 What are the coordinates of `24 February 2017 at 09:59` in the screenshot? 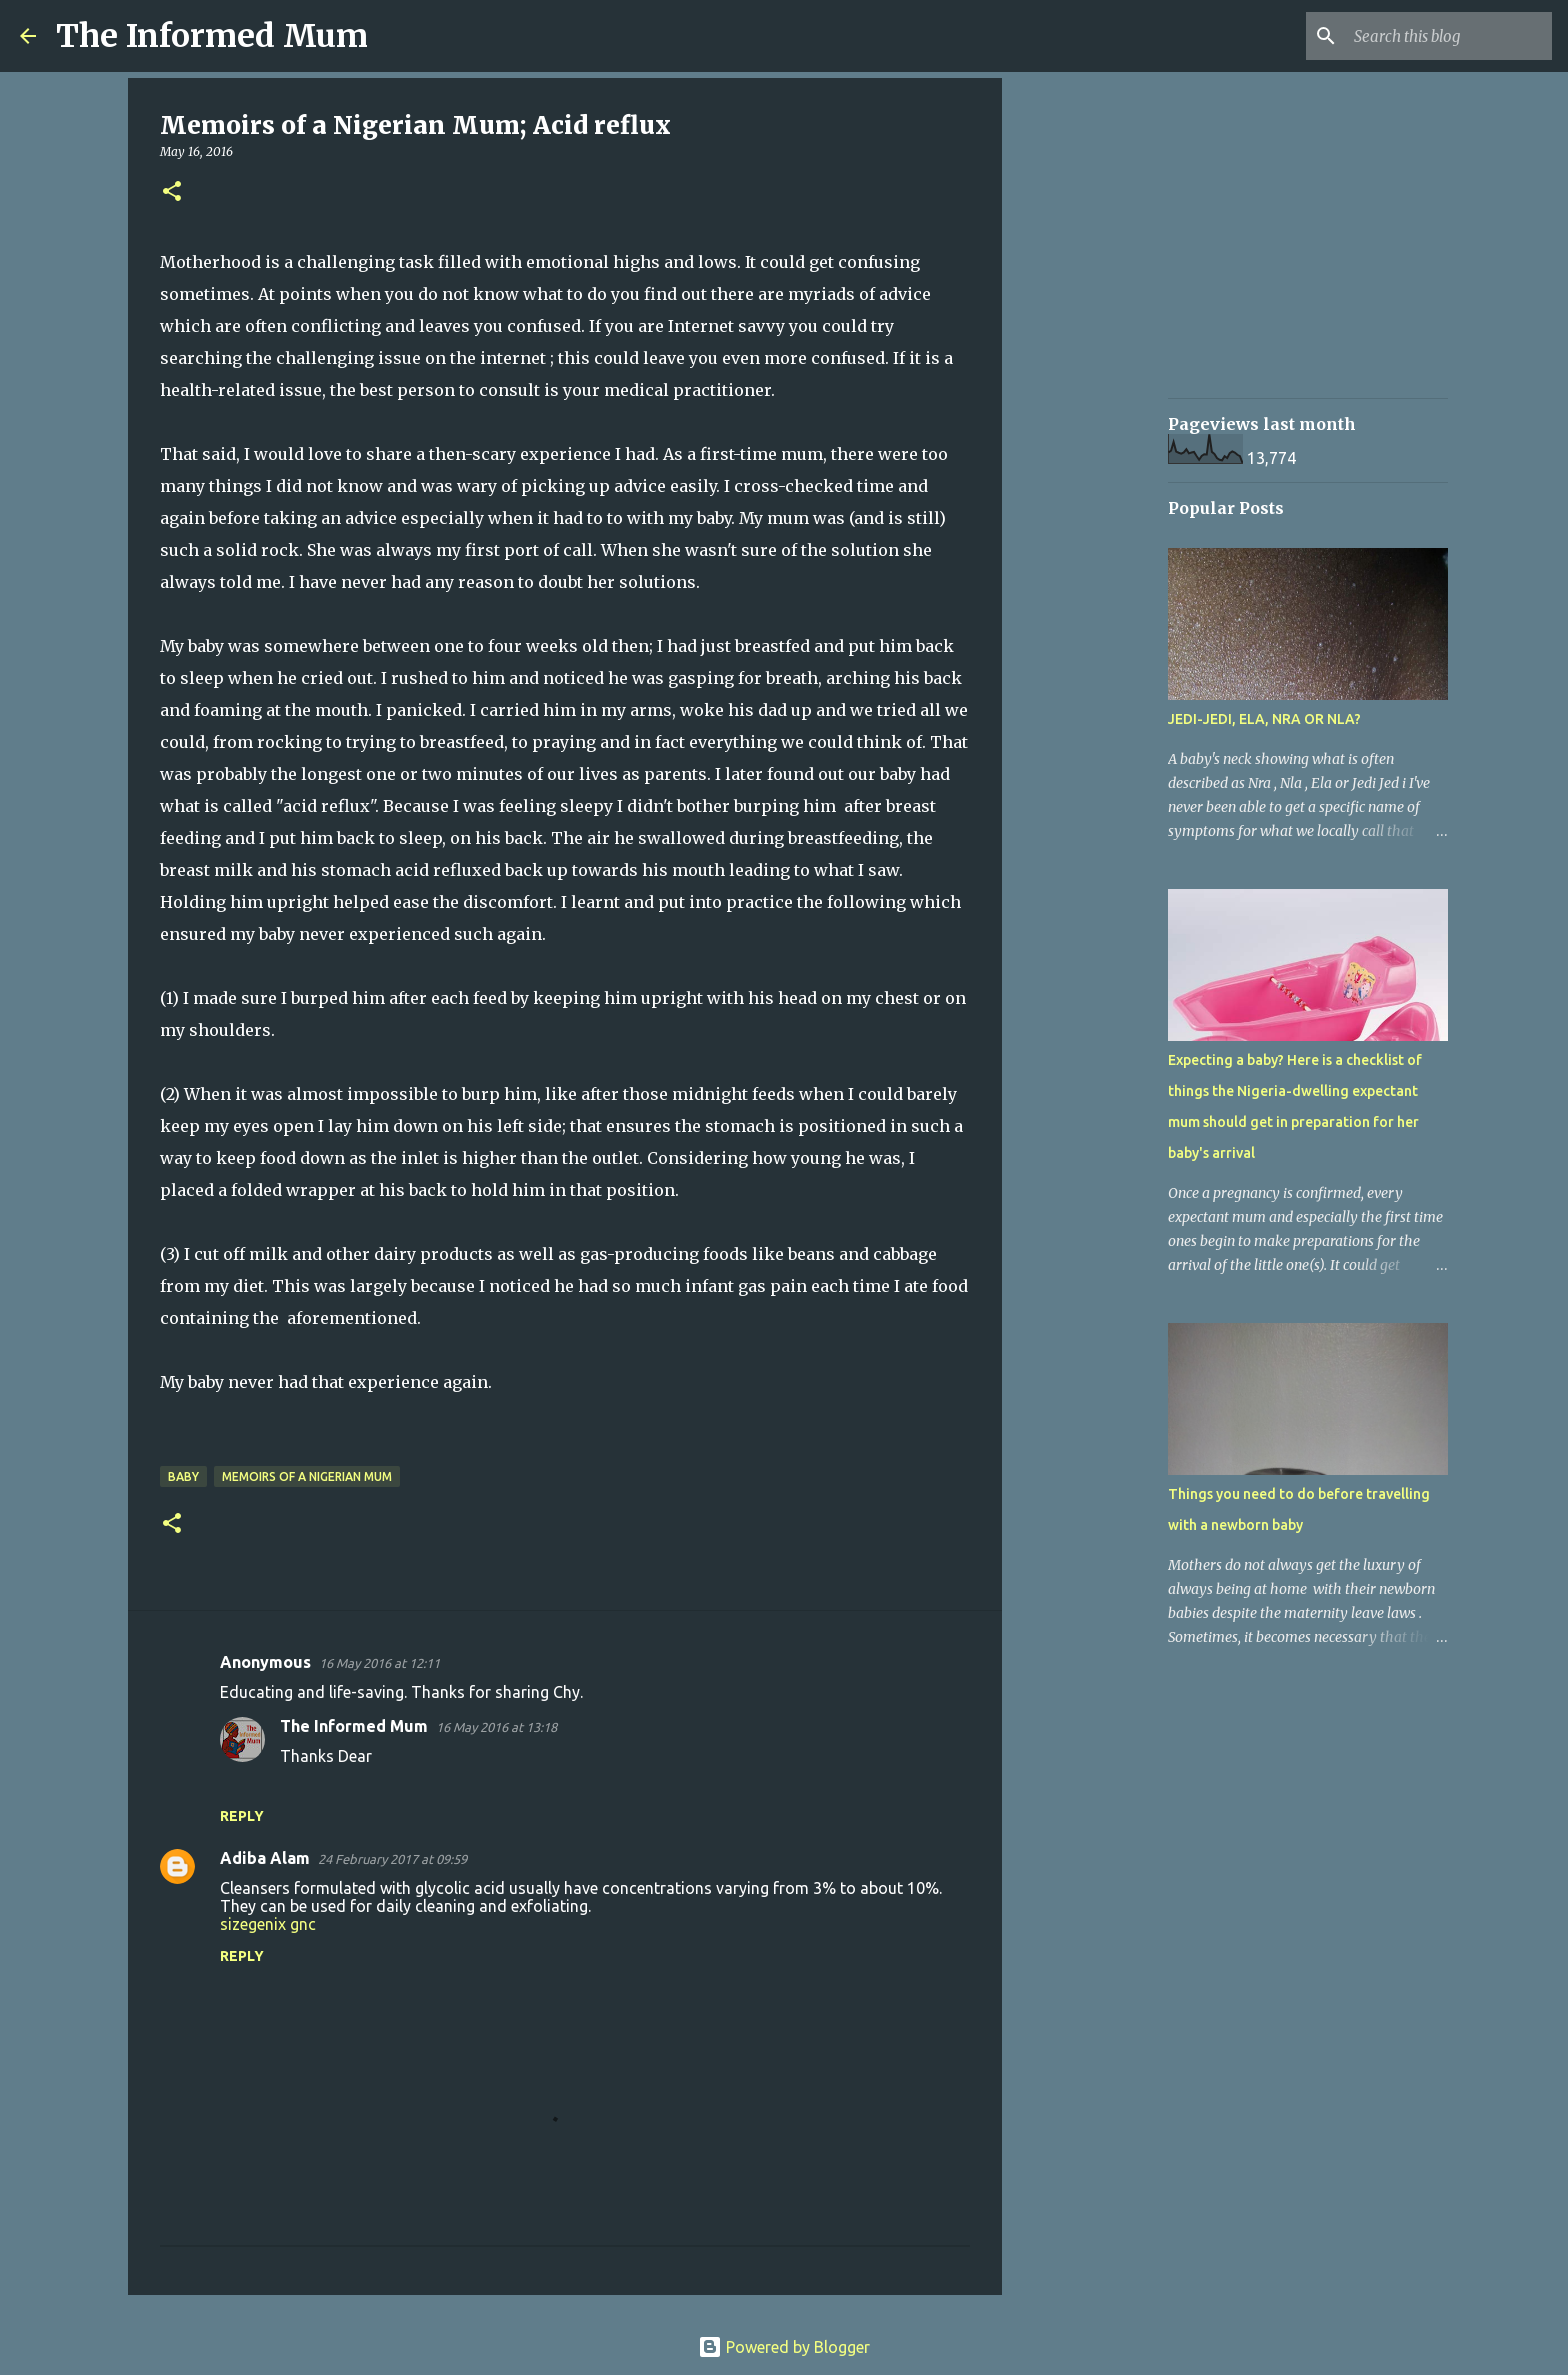 It's located at (392, 1859).